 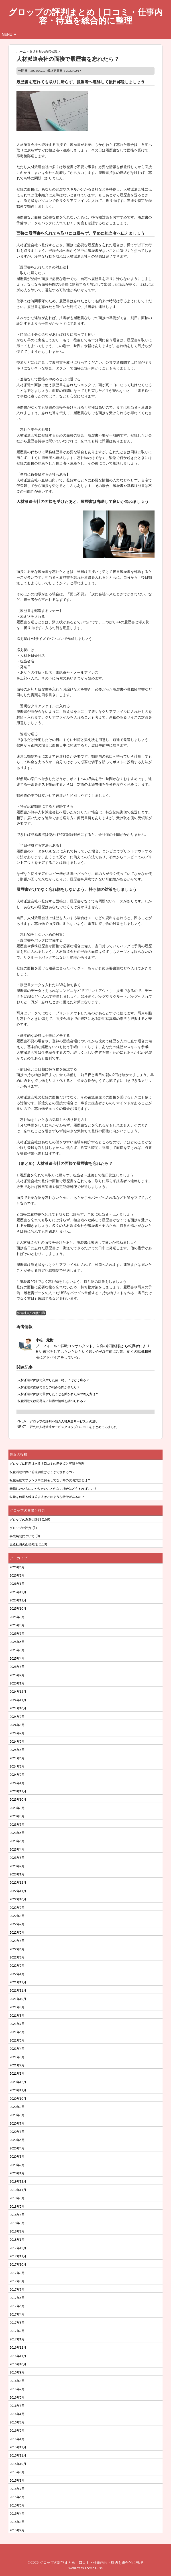 I want to click on 2017年10月, so click(x=18, y=2264).